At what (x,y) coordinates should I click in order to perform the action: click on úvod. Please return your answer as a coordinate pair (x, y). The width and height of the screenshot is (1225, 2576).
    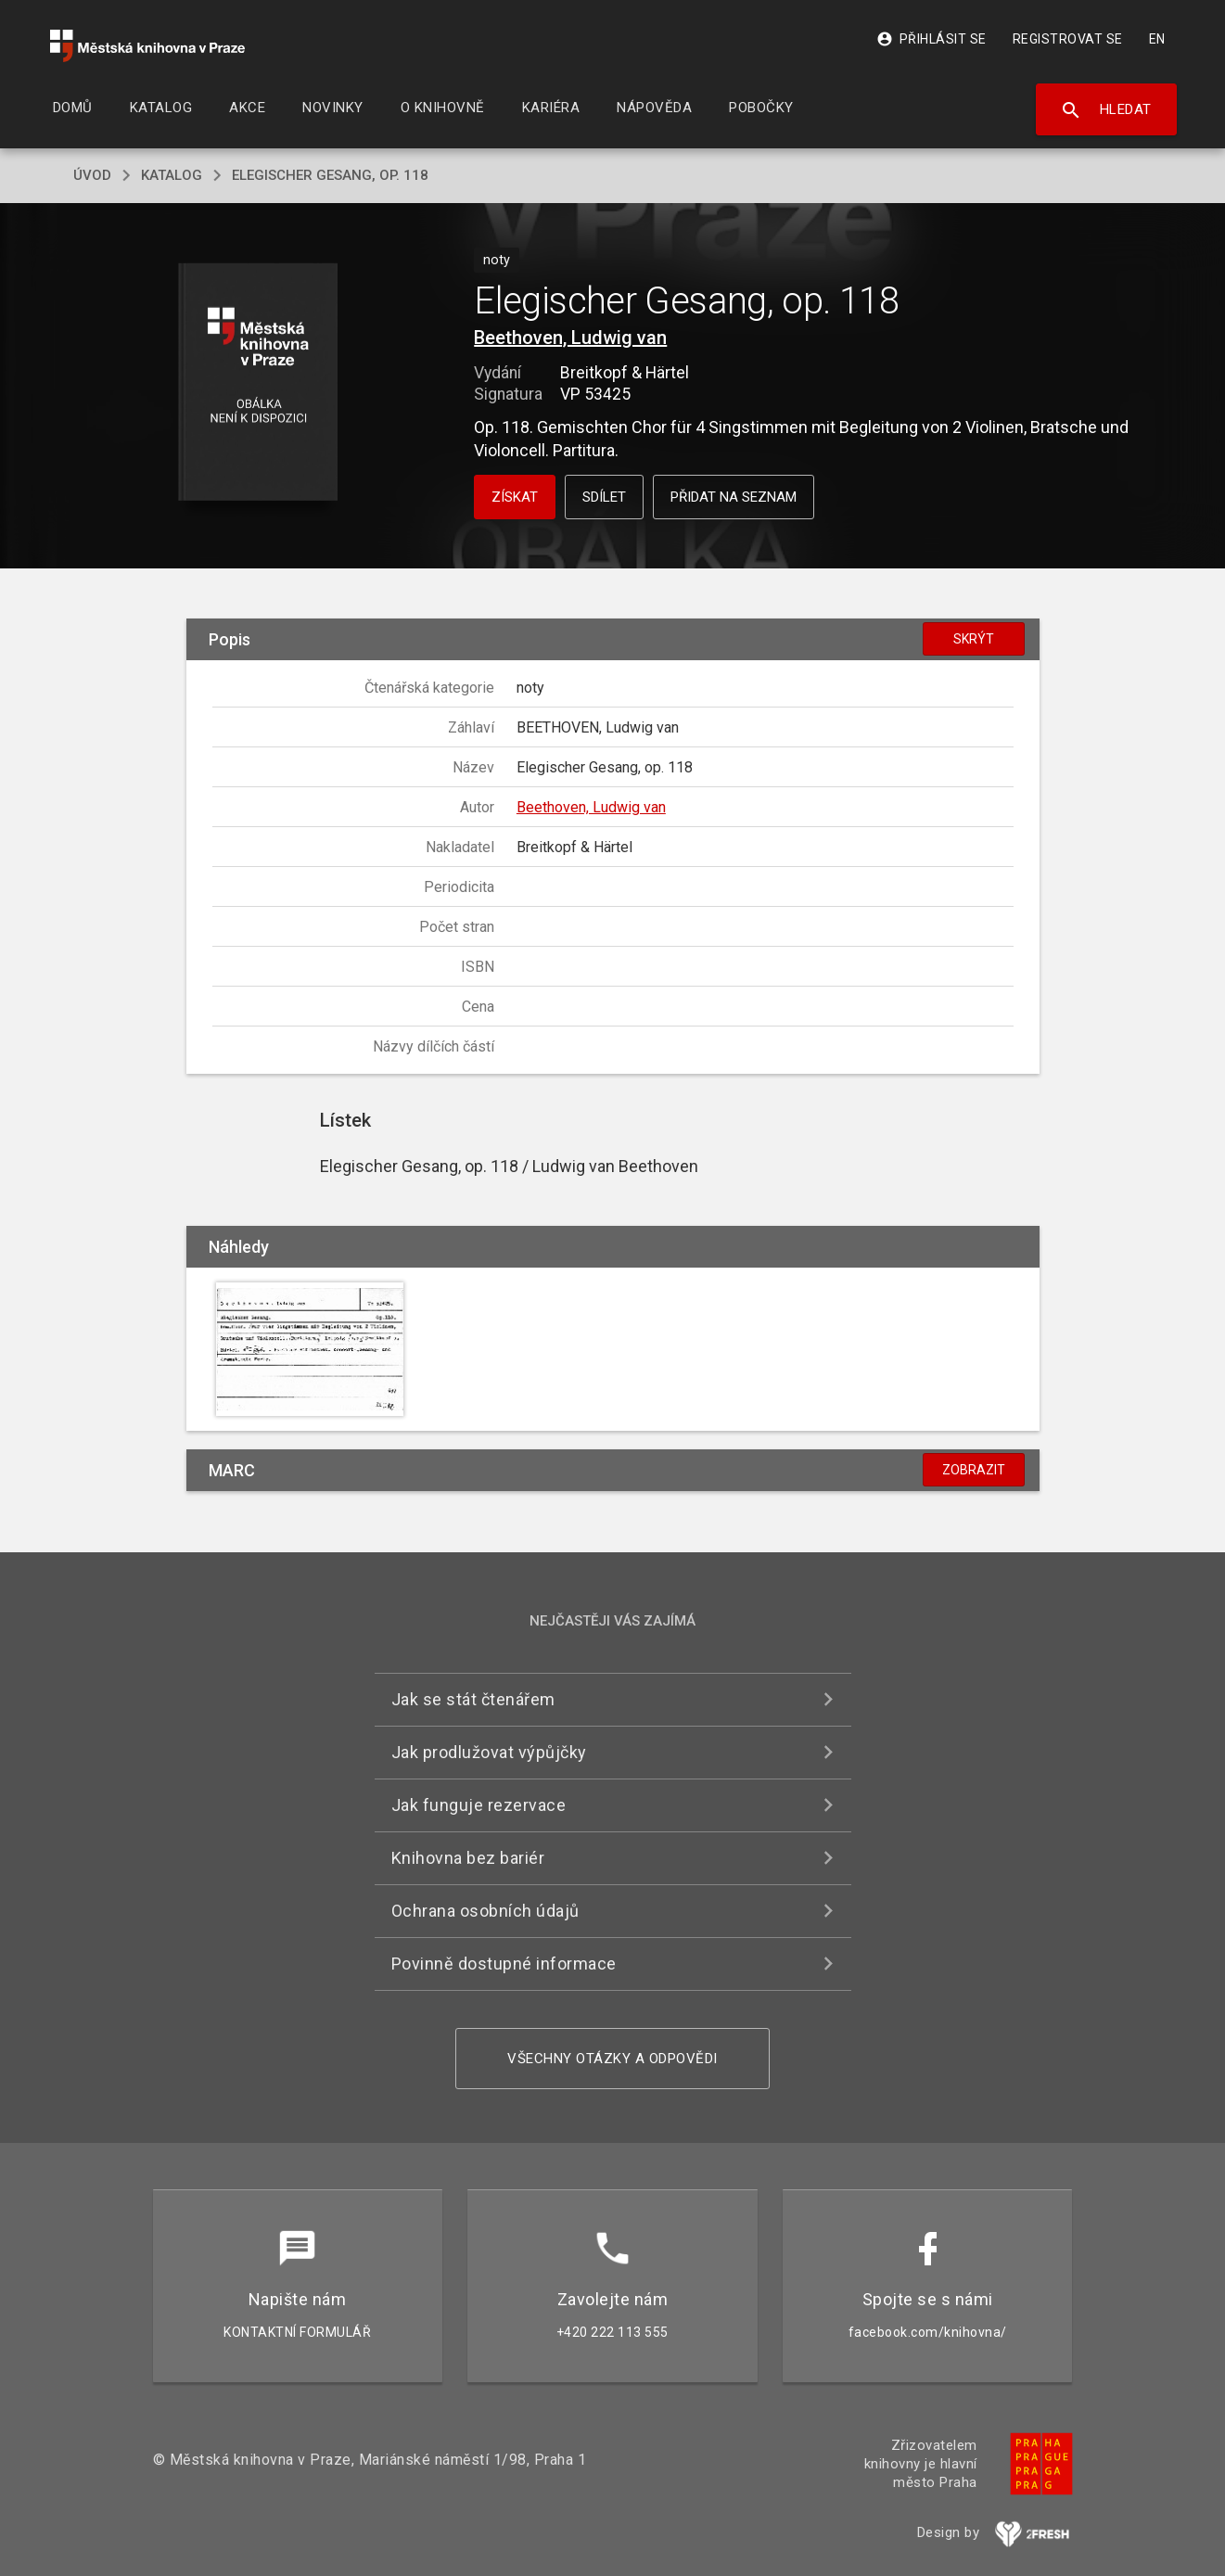
    Looking at the image, I should click on (92, 175).